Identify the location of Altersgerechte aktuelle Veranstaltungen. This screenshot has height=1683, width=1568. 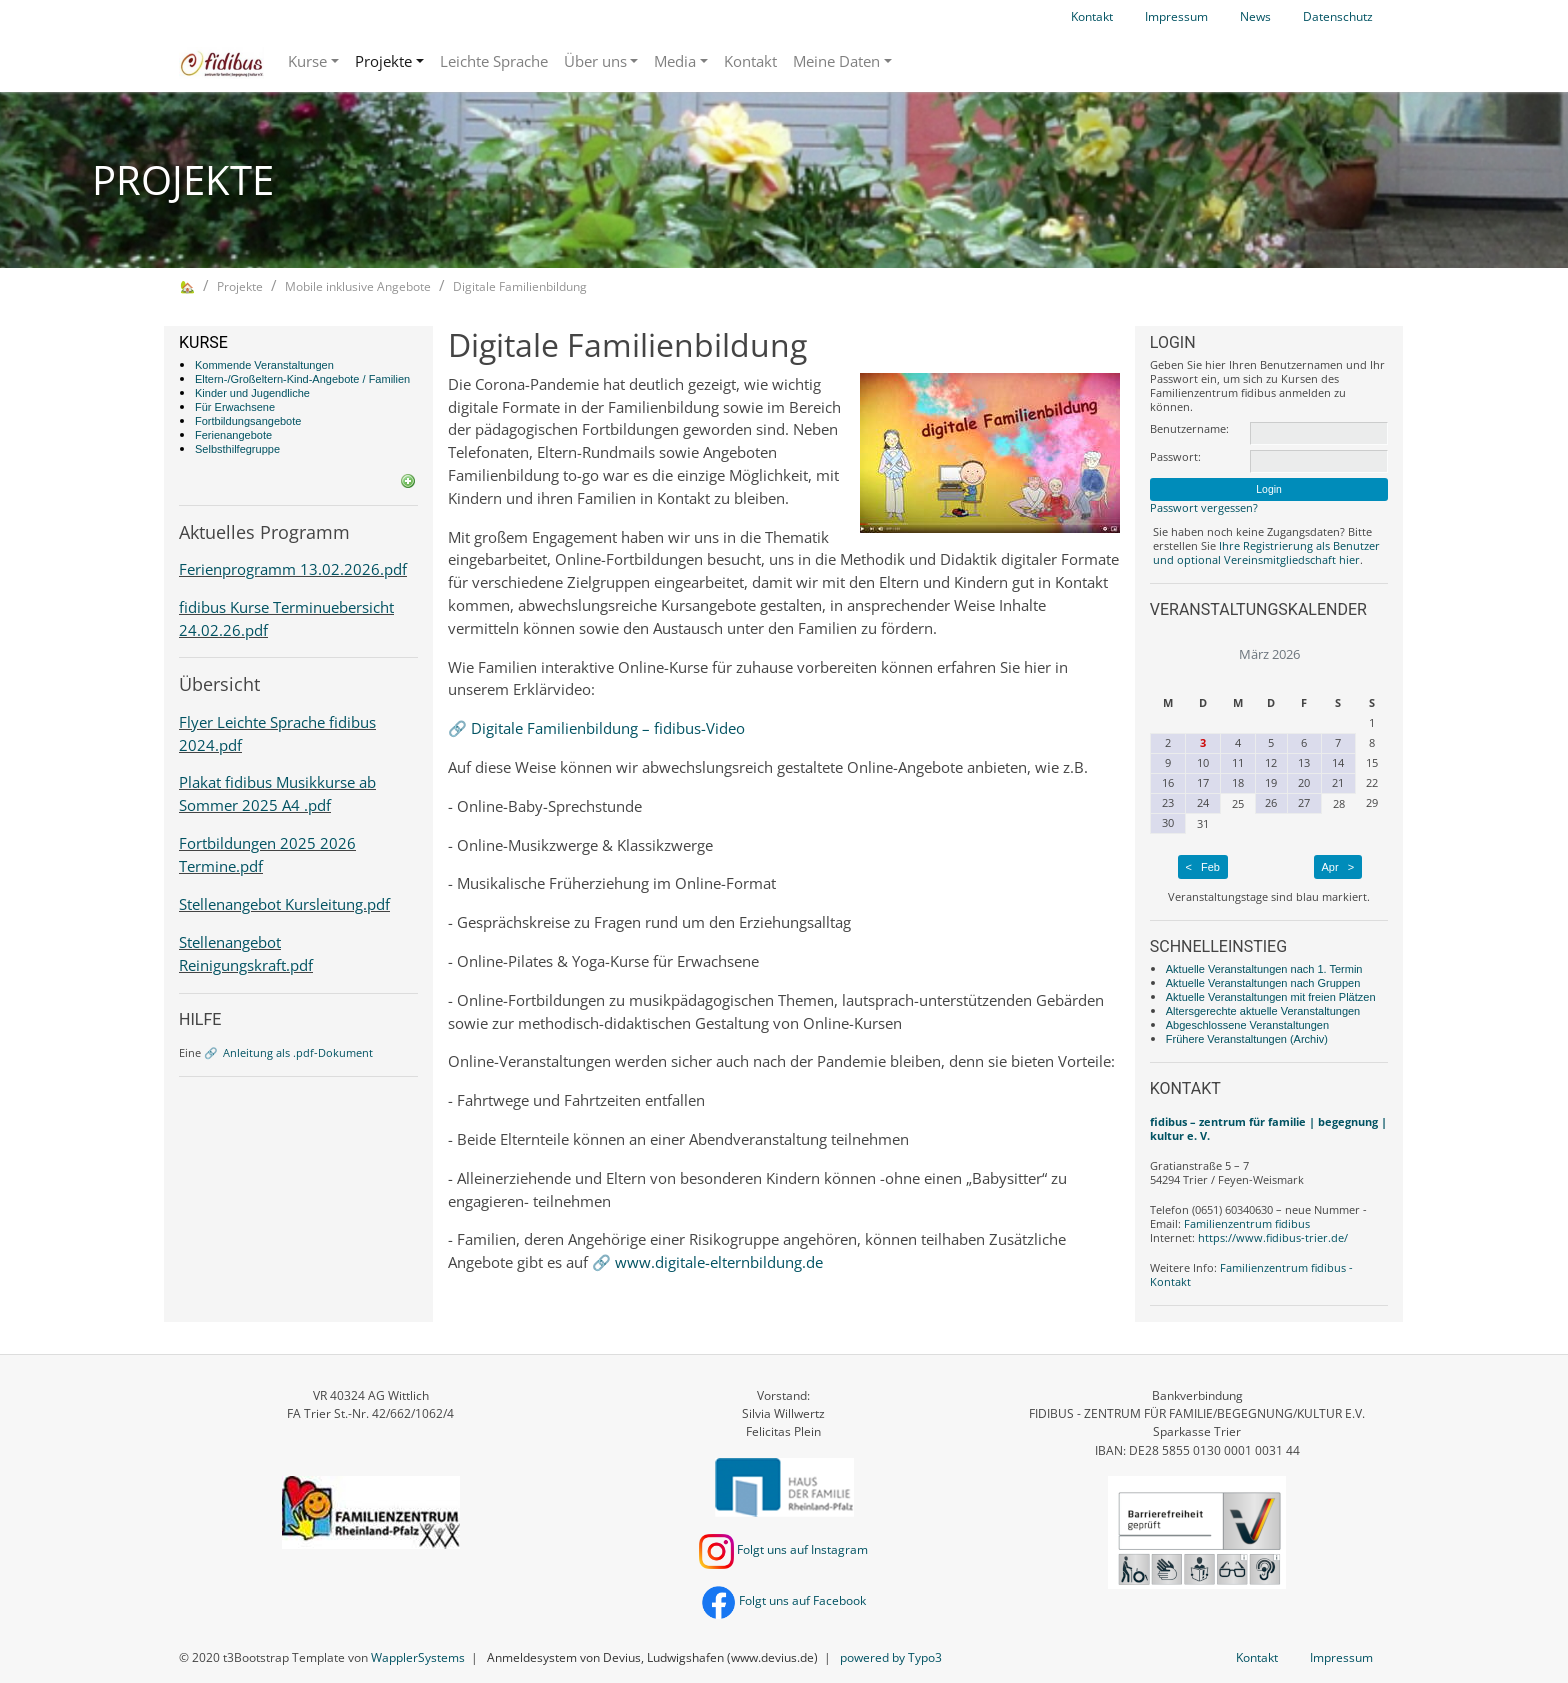
(1263, 1011).